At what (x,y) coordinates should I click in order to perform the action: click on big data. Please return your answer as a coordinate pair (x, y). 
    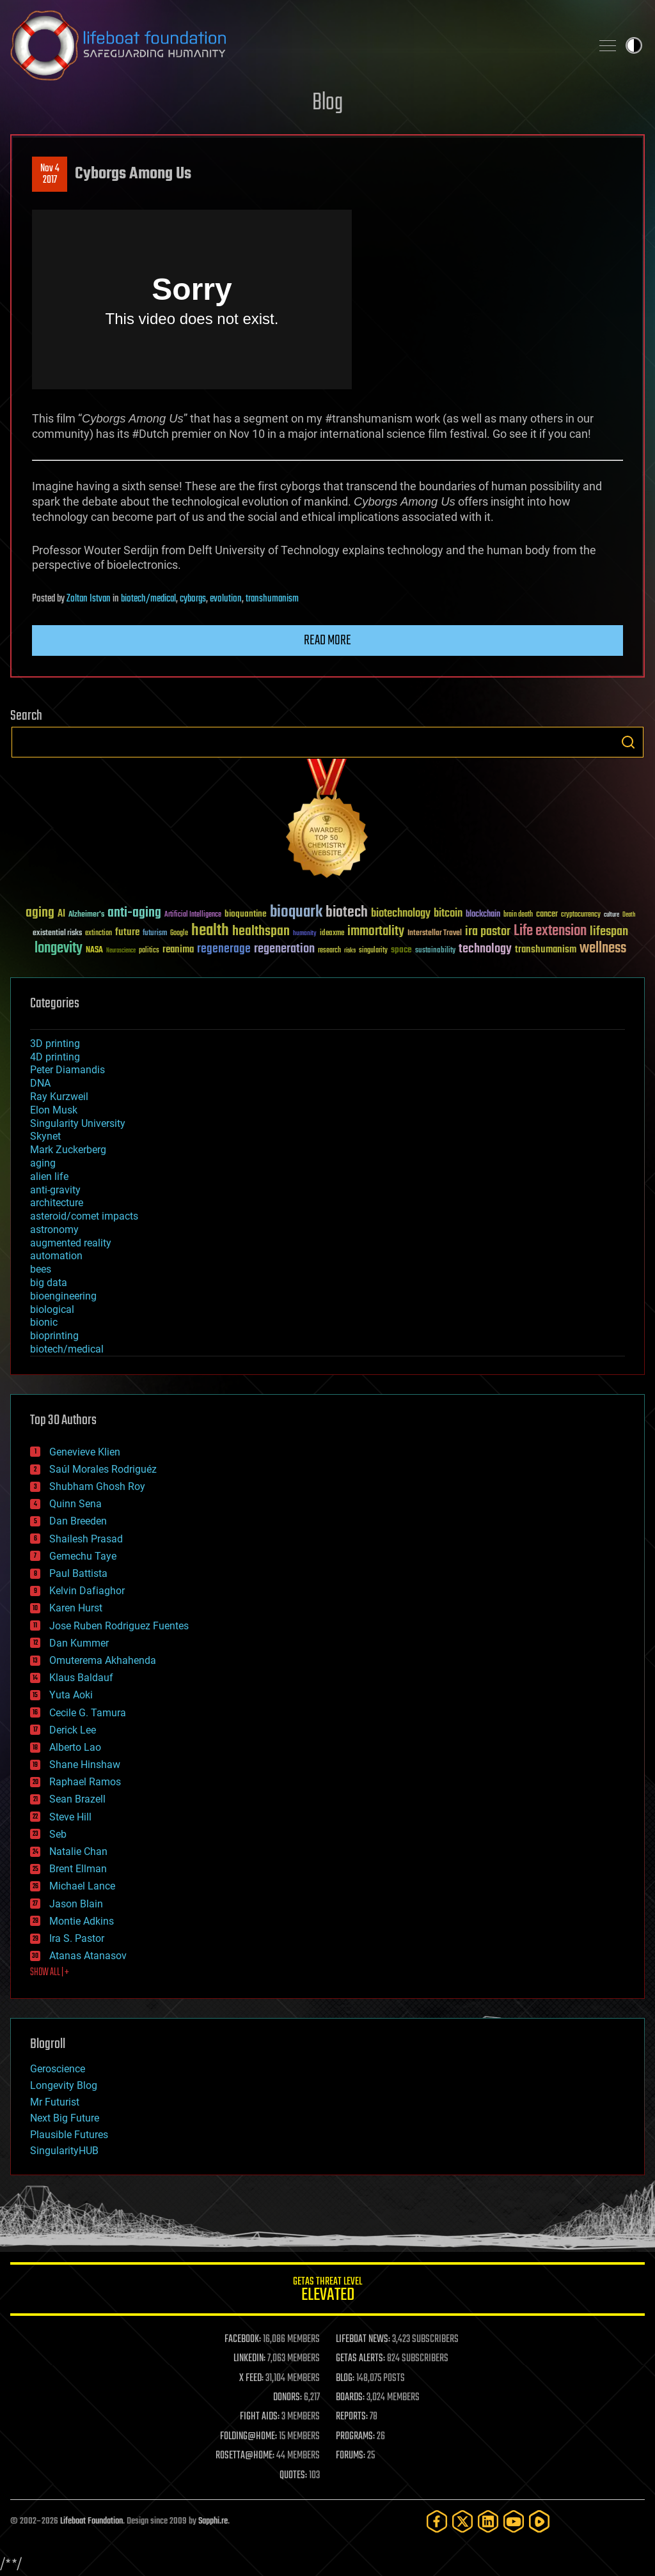
    Looking at the image, I should click on (48, 1282).